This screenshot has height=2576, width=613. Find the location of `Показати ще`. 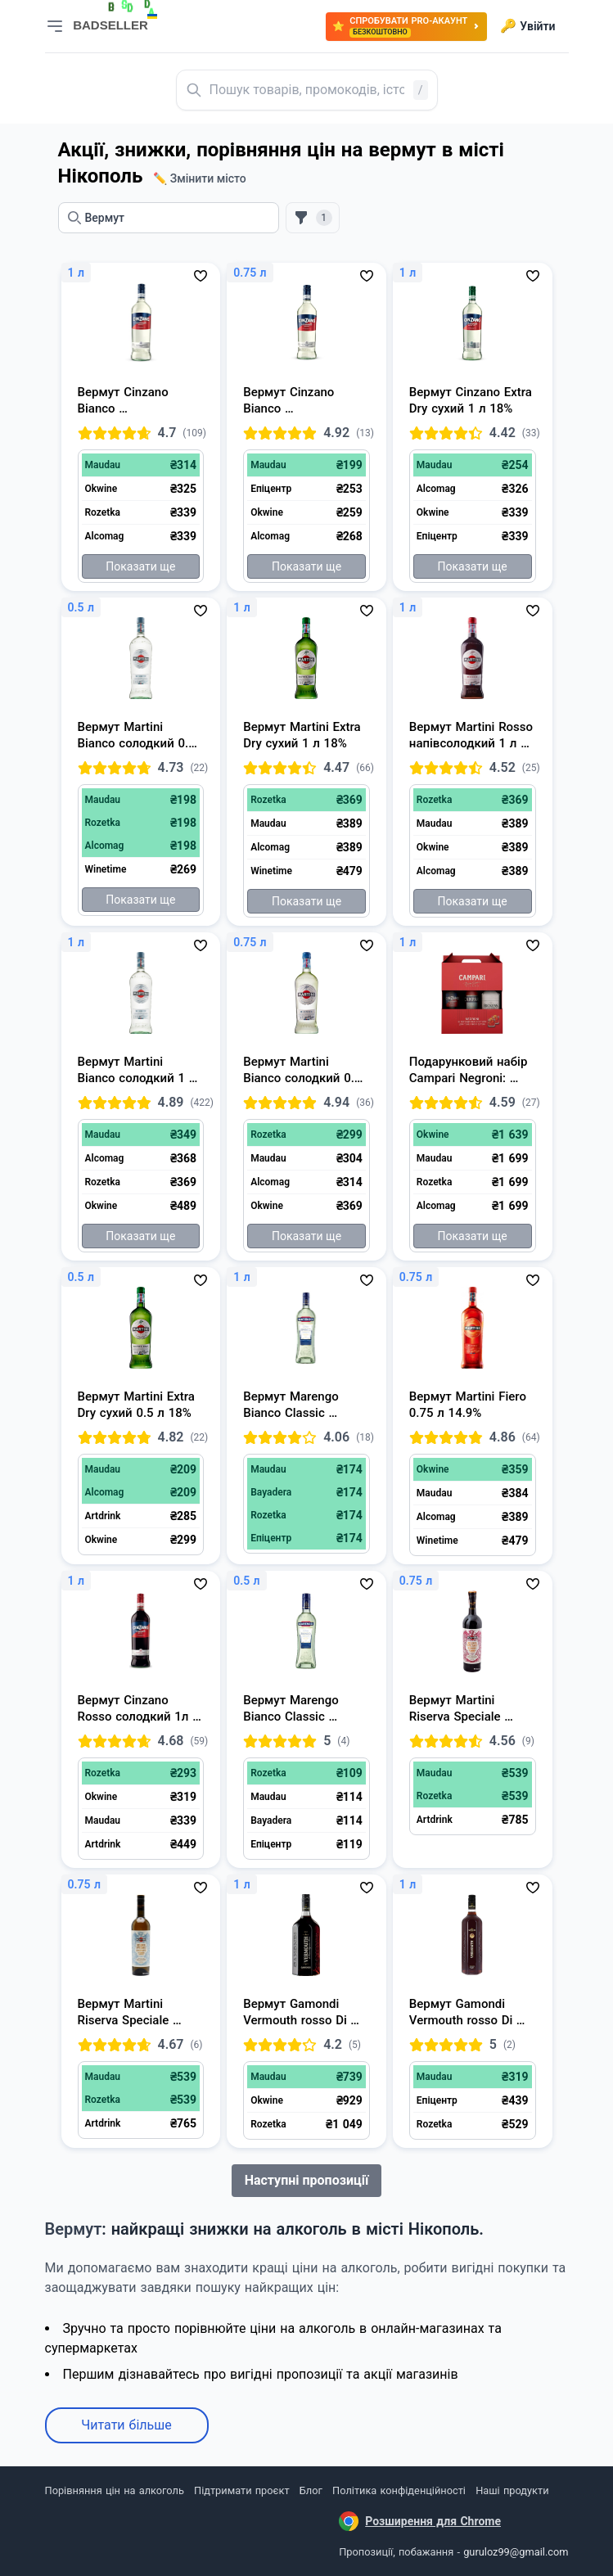

Показати ще is located at coordinates (140, 566).